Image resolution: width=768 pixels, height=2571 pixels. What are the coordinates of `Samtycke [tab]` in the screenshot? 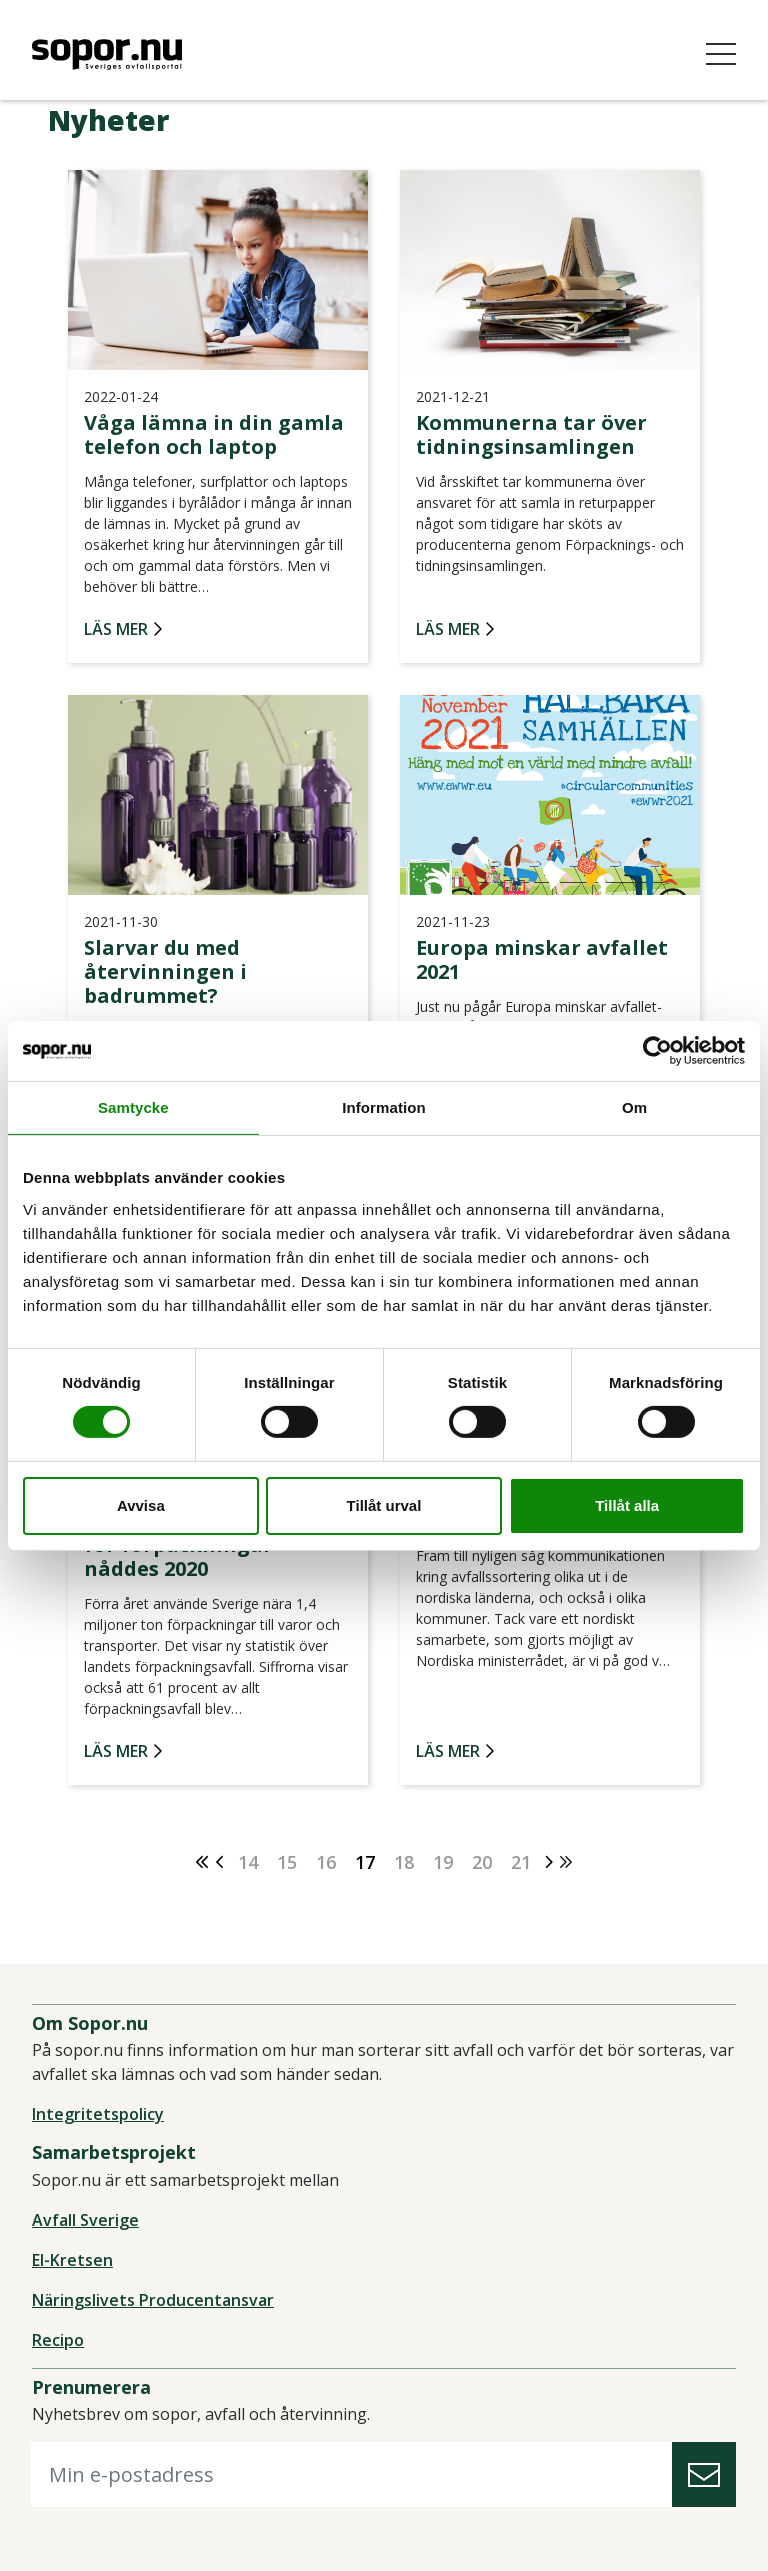 It's located at (133, 1106).